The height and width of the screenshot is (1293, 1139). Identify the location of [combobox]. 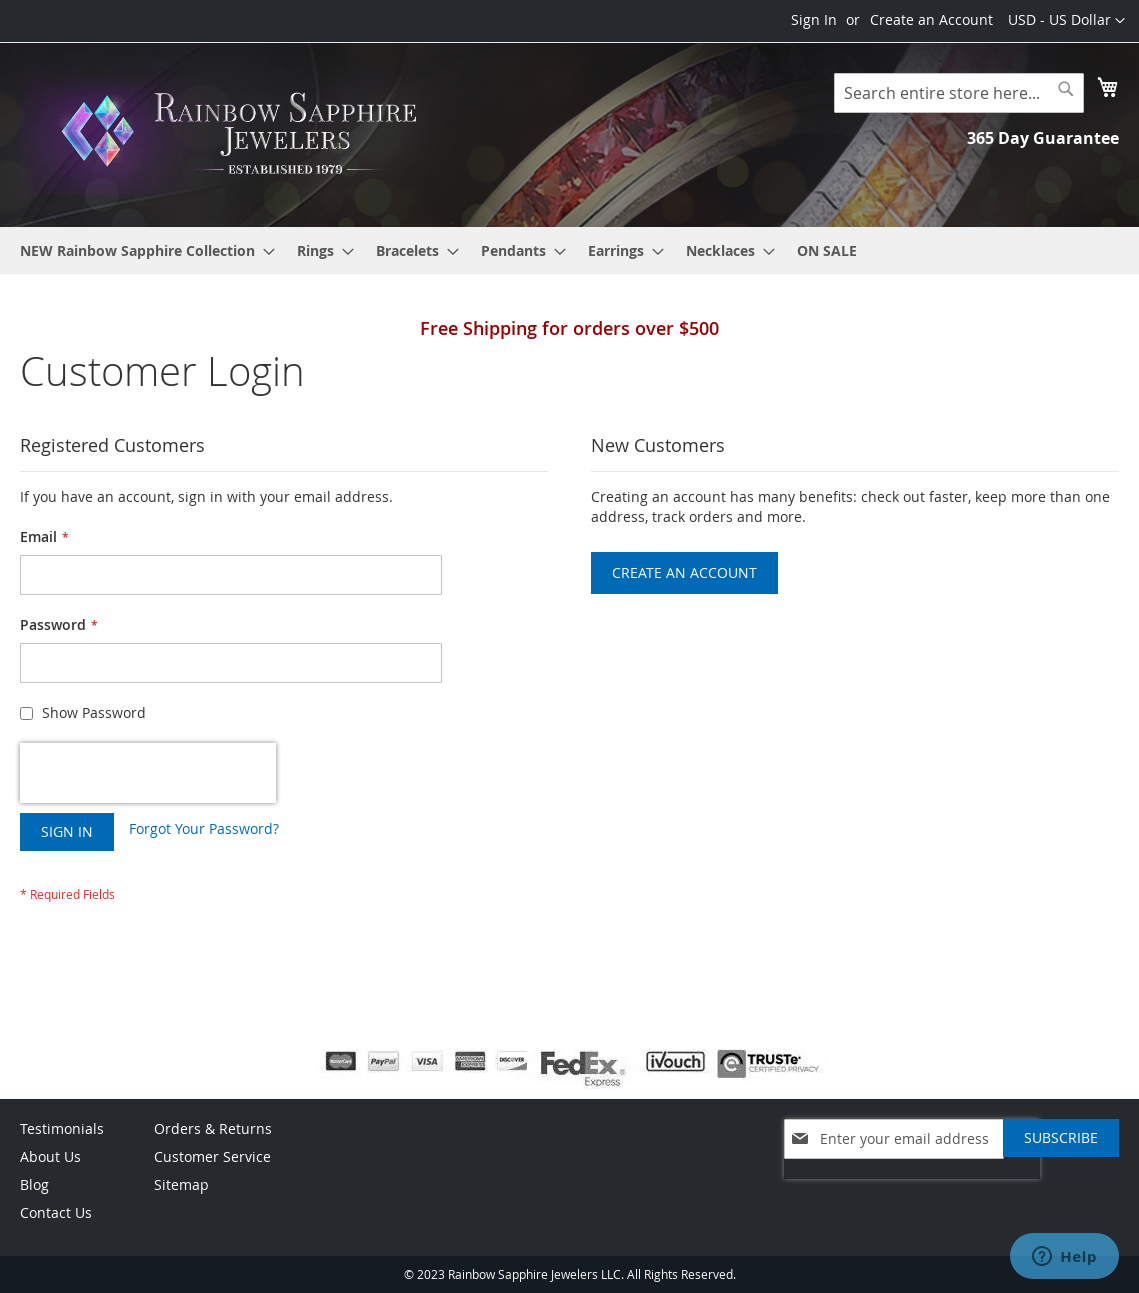
(959, 93).